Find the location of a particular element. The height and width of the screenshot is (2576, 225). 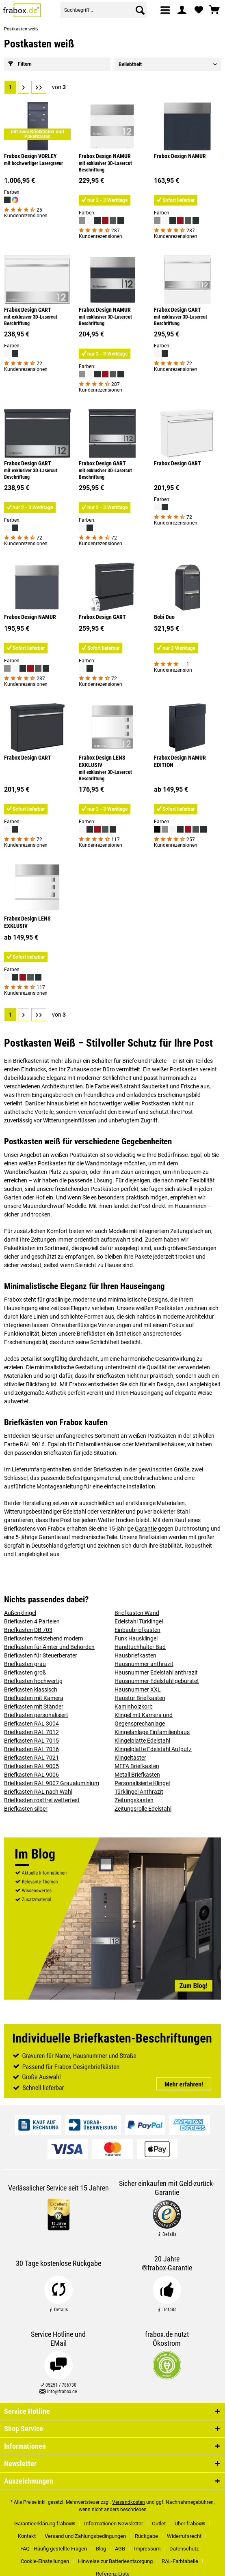

AGB is located at coordinates (120, 2549).